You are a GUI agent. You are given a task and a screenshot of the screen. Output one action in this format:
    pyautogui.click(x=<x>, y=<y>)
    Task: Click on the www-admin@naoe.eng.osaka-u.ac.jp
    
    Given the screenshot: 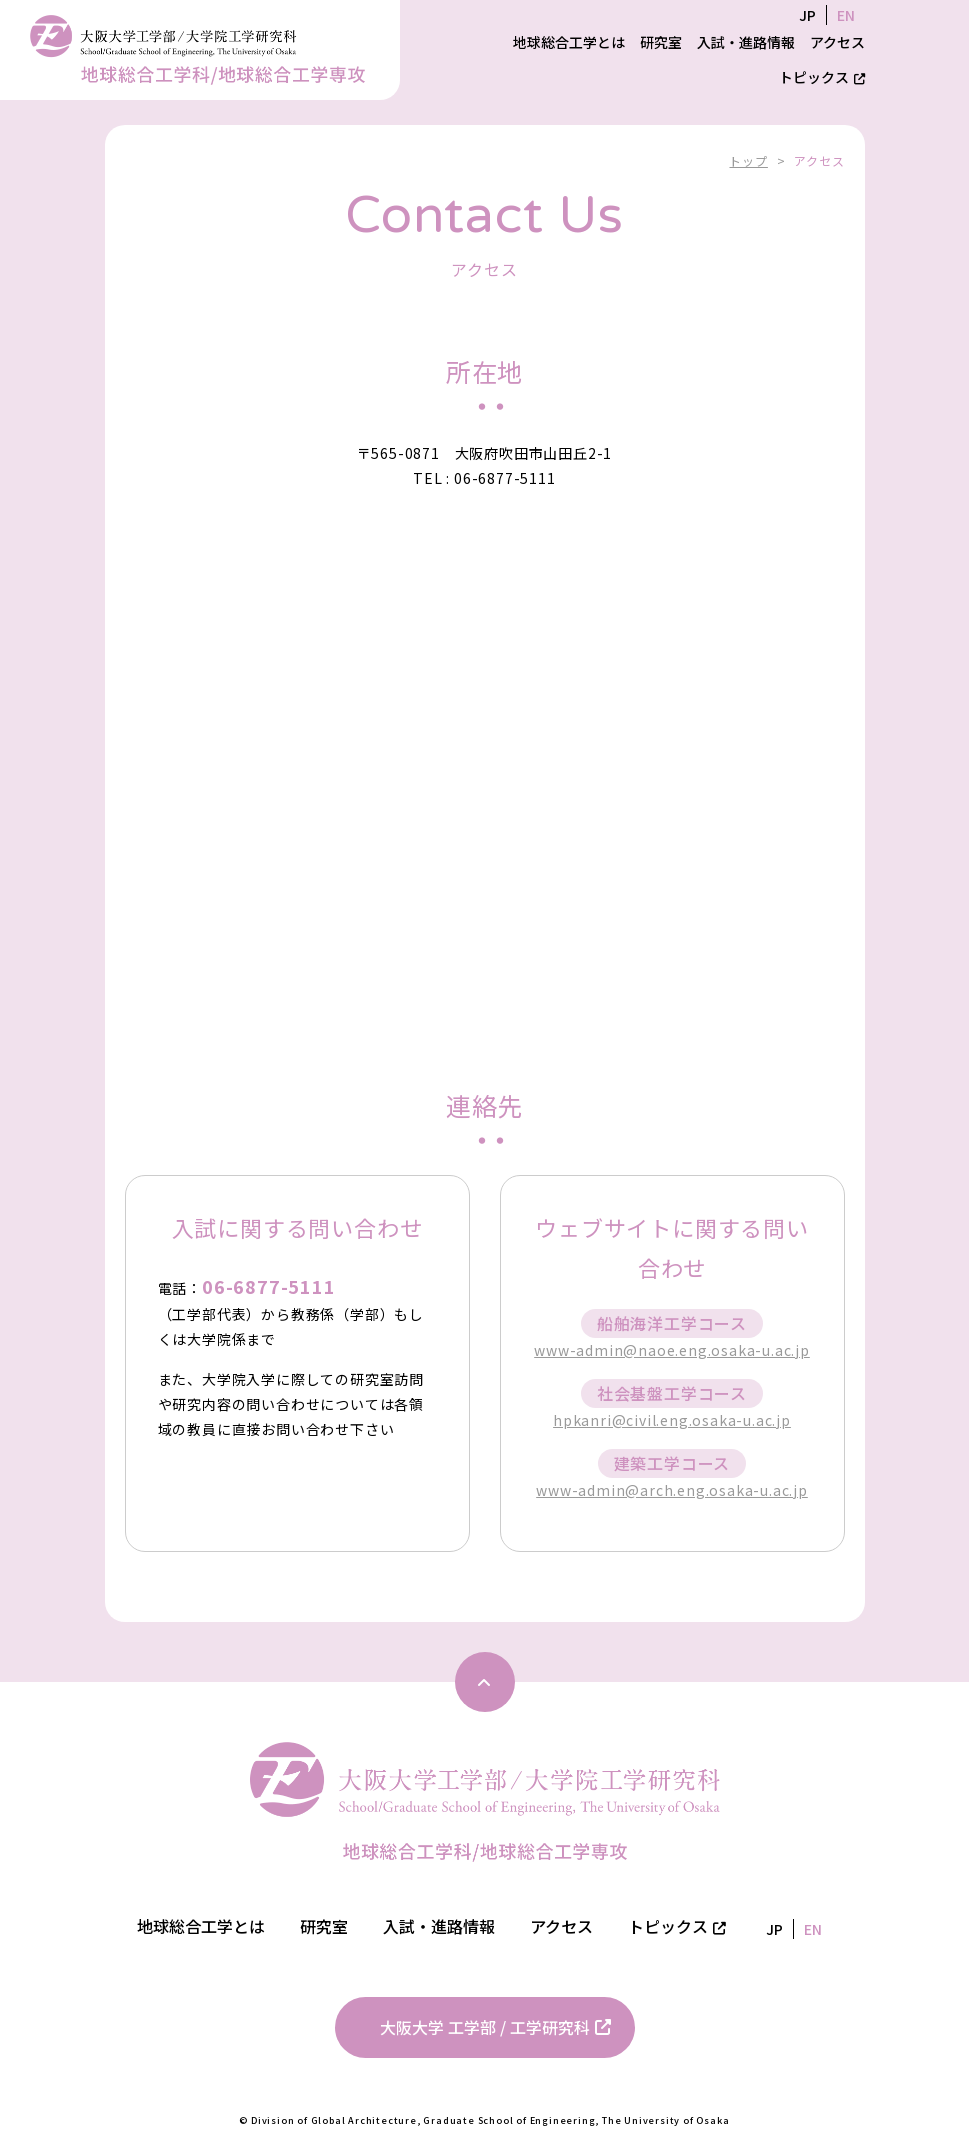 What is the action you would take?
    pyautogui.click(x=672, y=1350)
    